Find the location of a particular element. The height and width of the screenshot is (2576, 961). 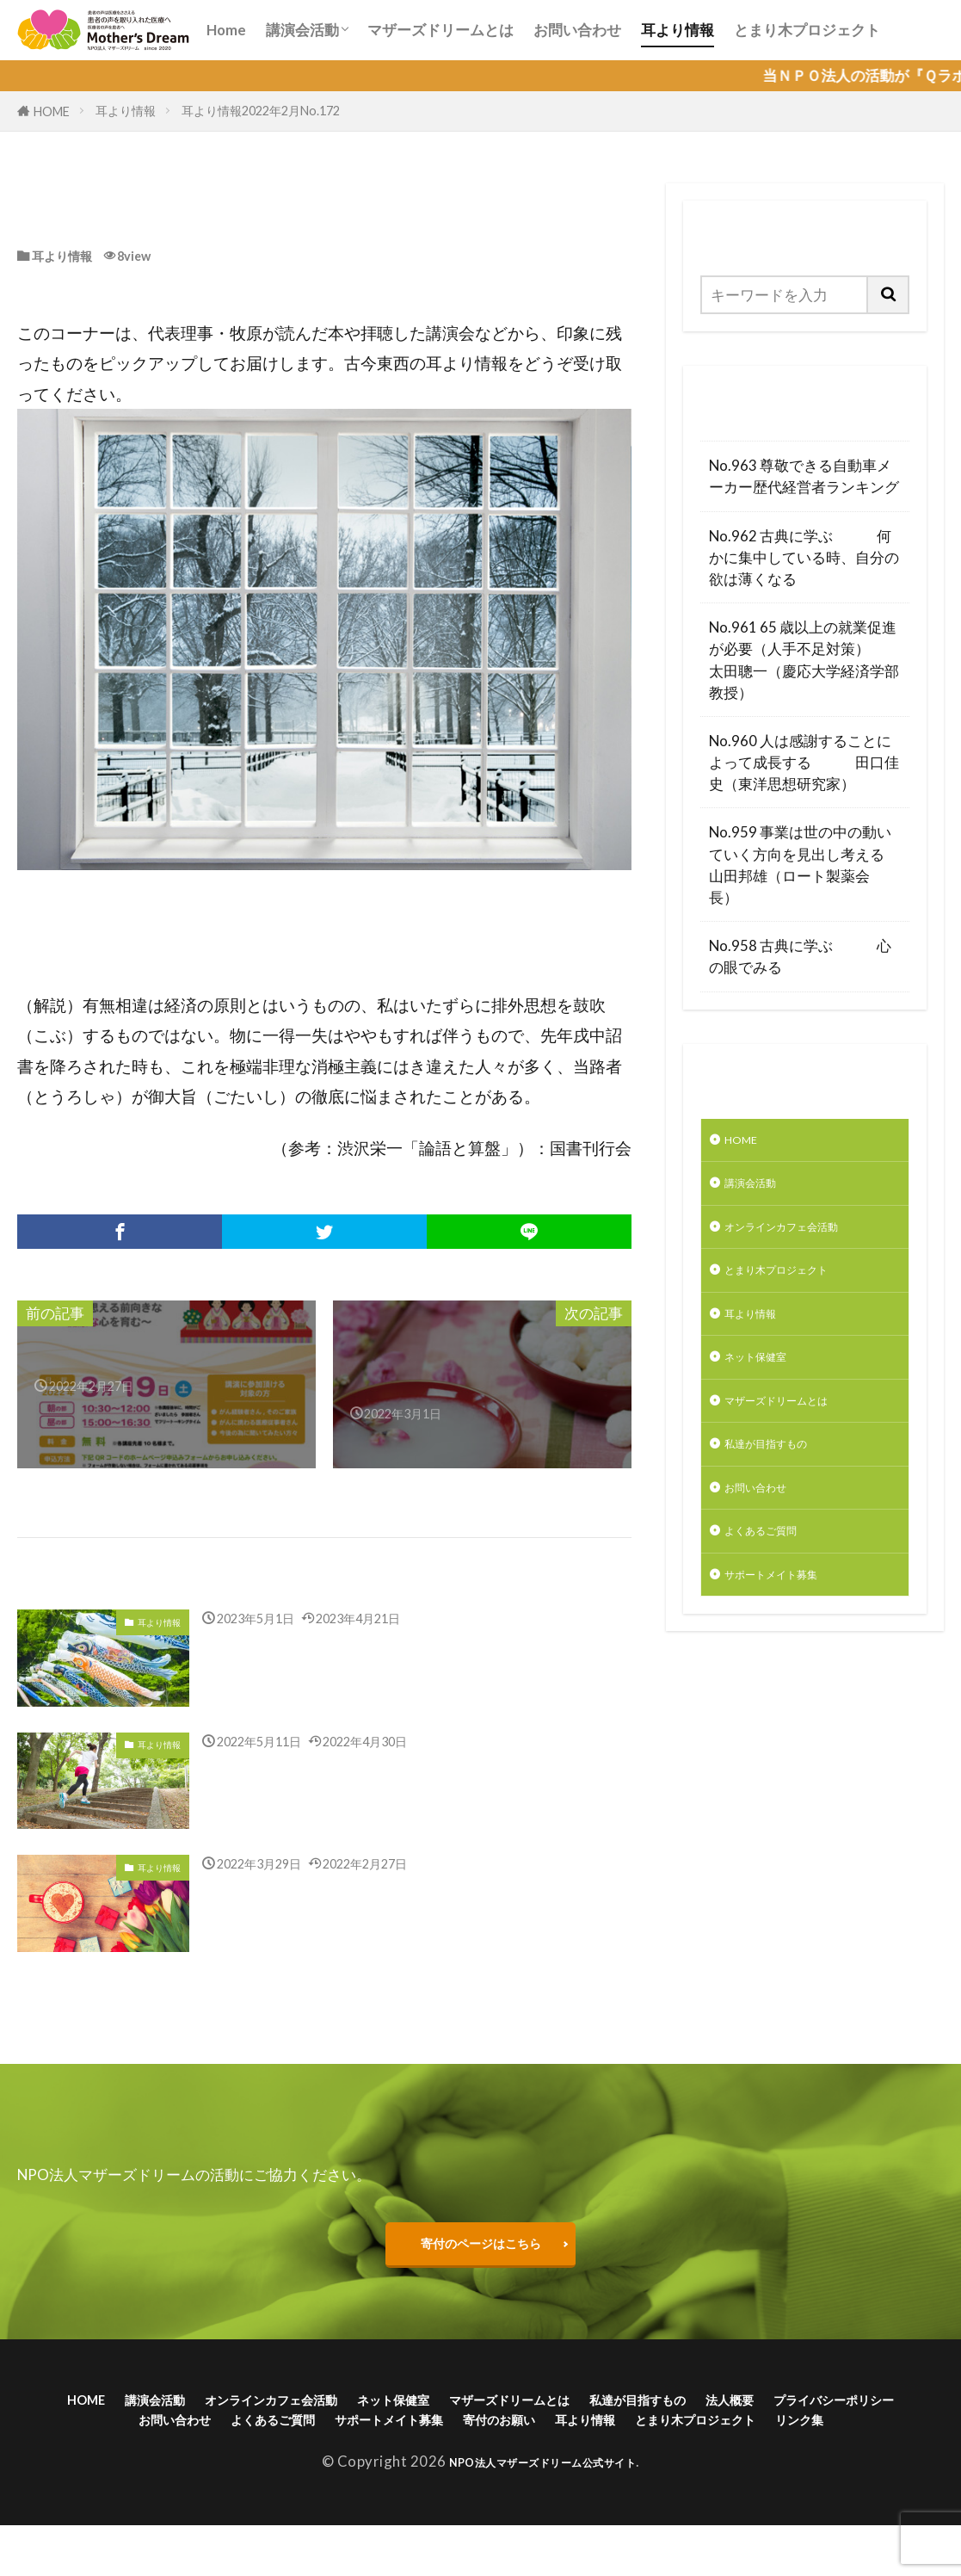

リンク集 is located at coordinates (572, 2467).